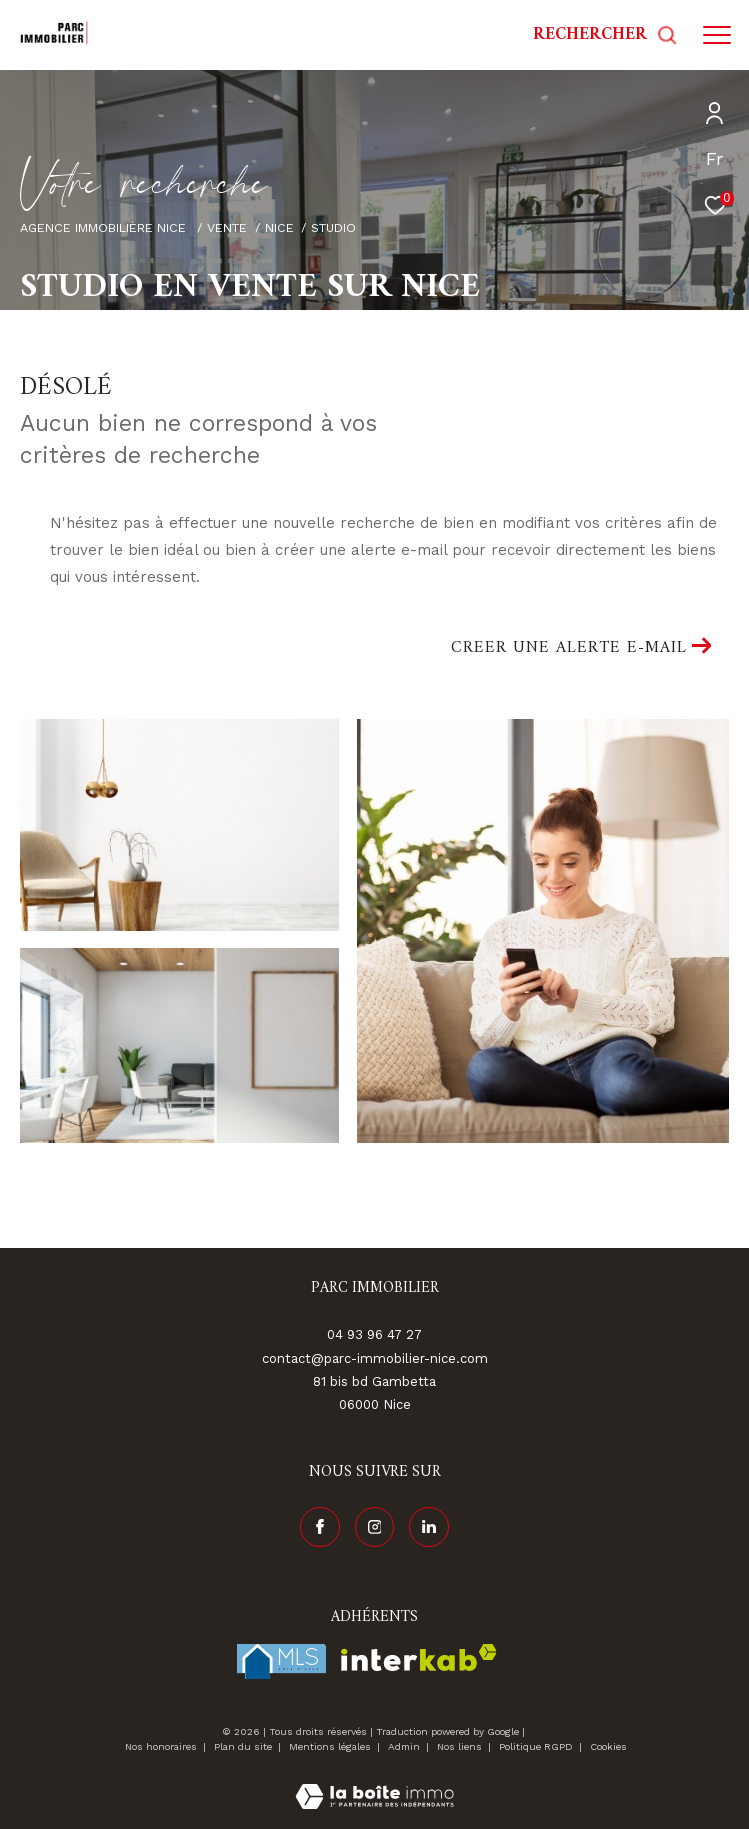 Image resolution: width=749 pixels, height=1829 pixels. I want to click on [Ouvrir le menu], so click(717, 35).